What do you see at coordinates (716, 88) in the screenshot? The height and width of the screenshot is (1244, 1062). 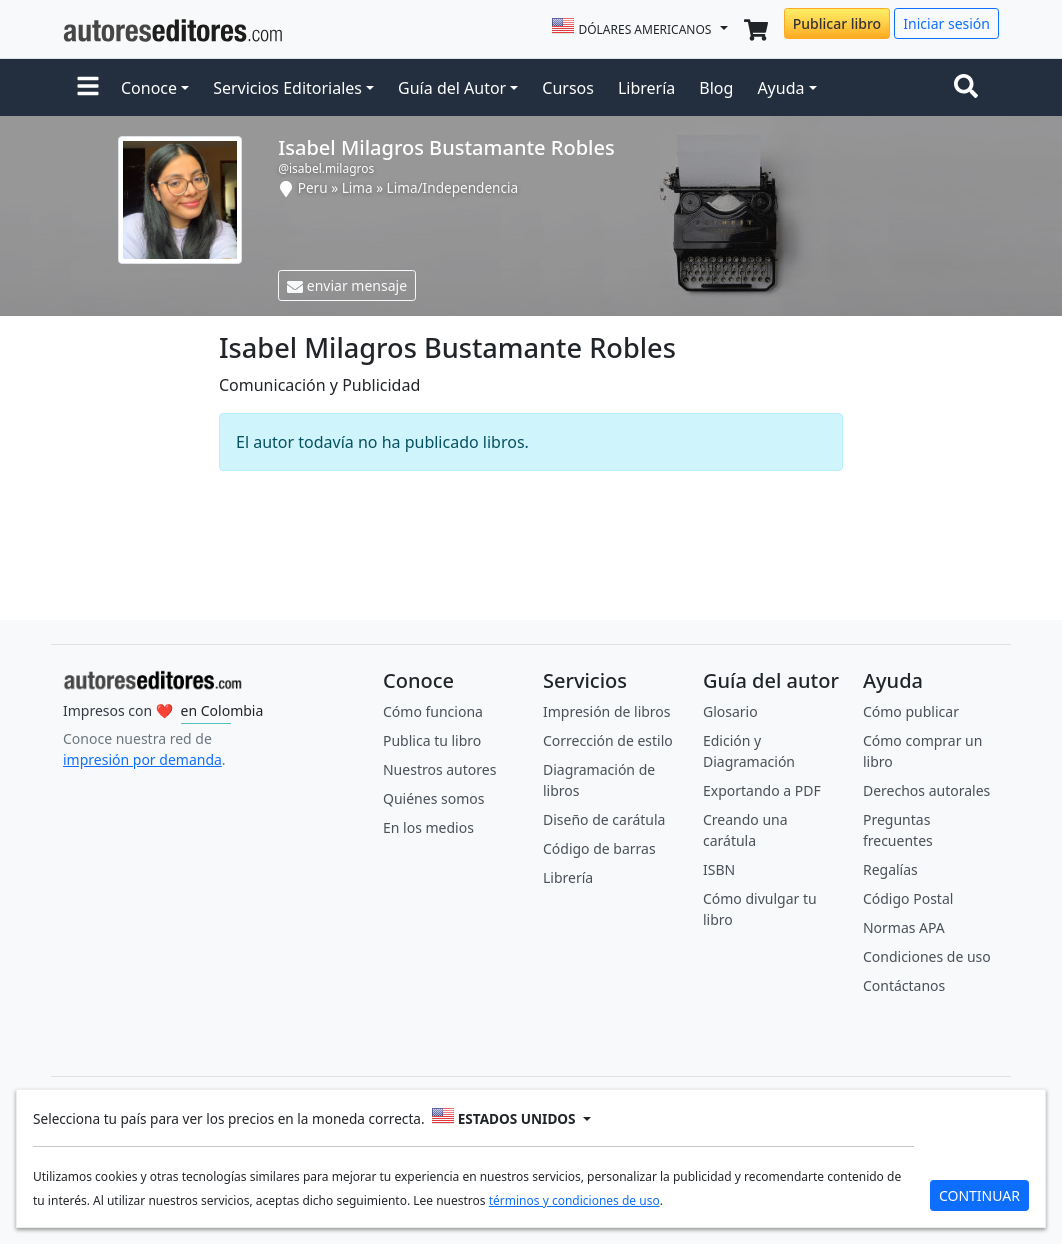 I see `Blog` at bounding box center [716, 88].